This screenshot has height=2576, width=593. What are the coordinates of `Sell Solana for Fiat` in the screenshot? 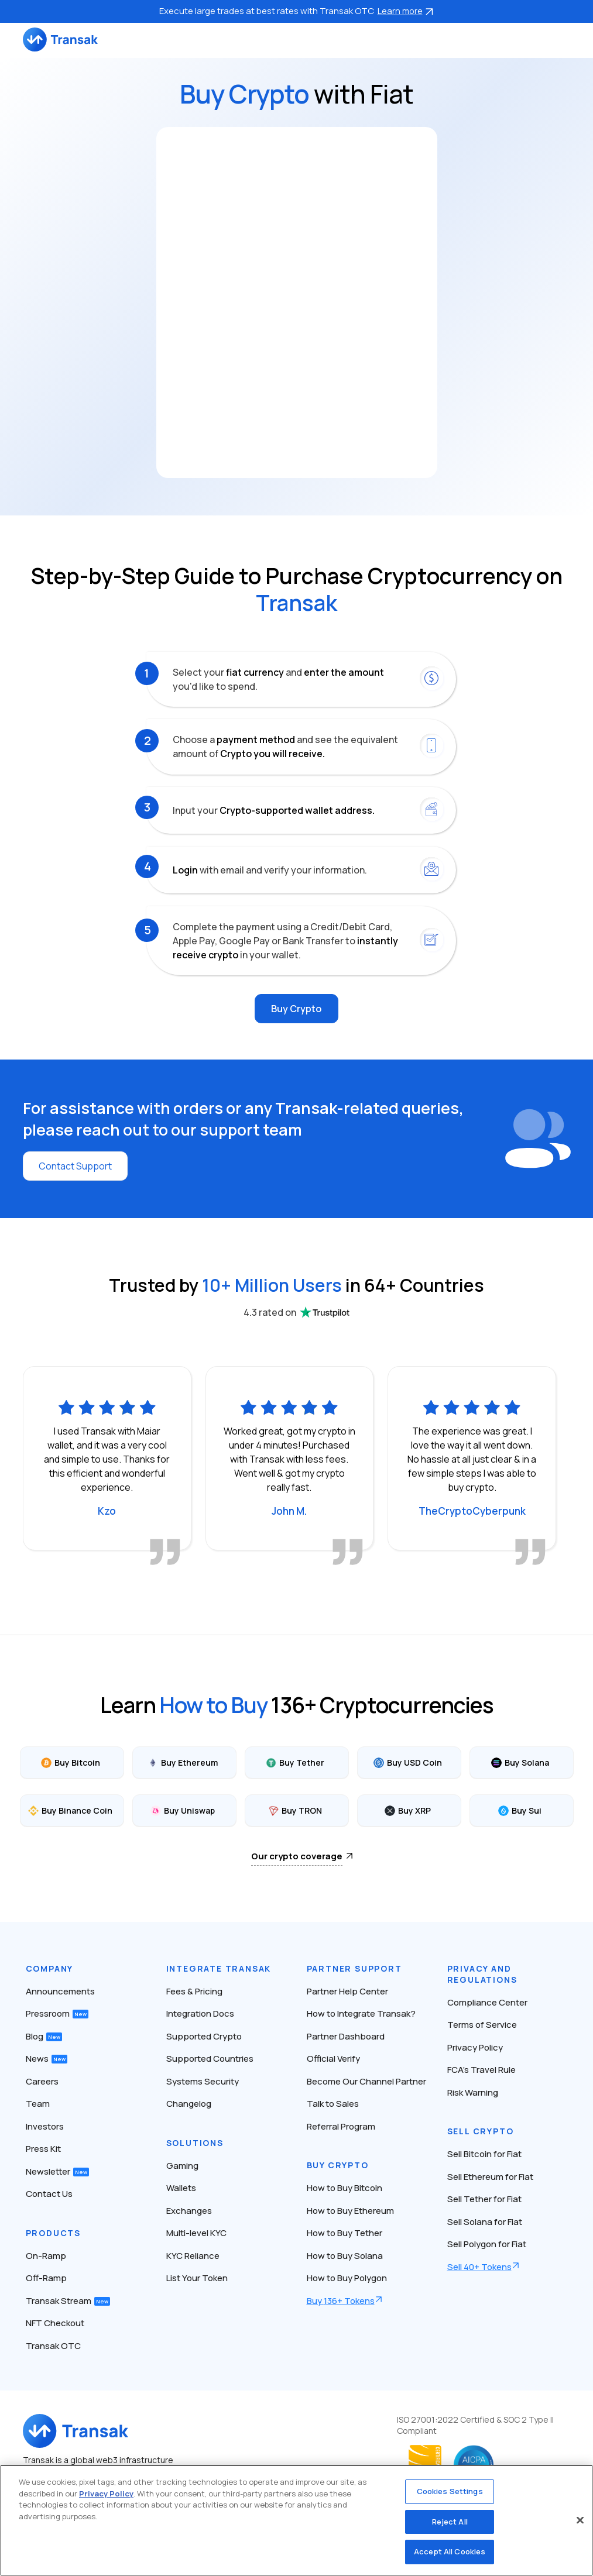 It's located at (484, 2222).